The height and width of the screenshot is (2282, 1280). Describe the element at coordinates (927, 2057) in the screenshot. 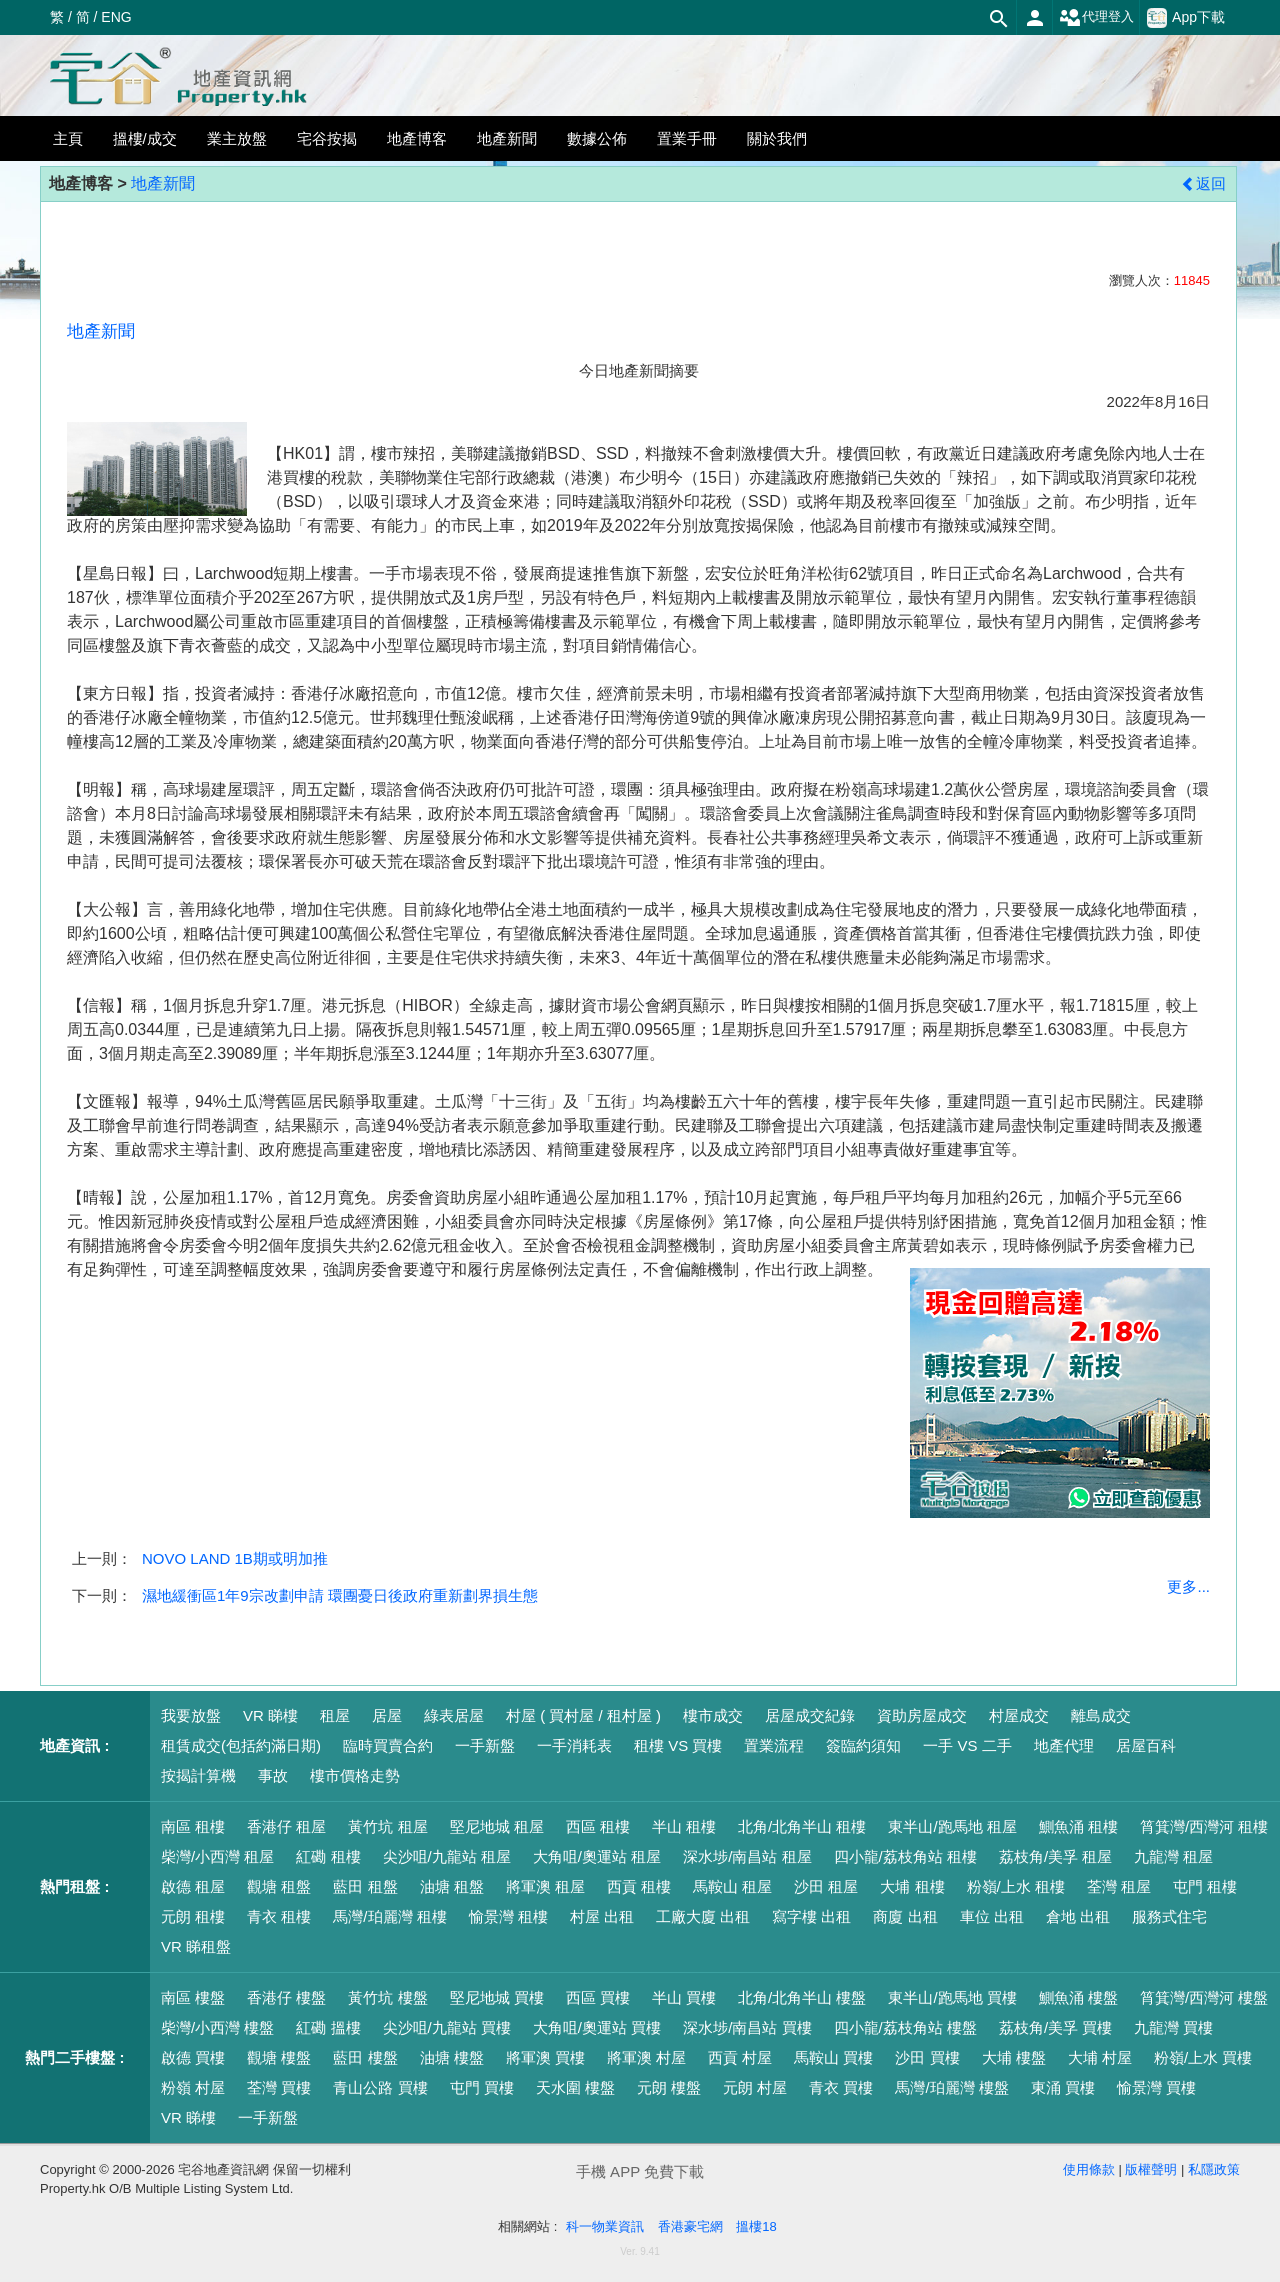

I see `沙田 買樓` at that location.